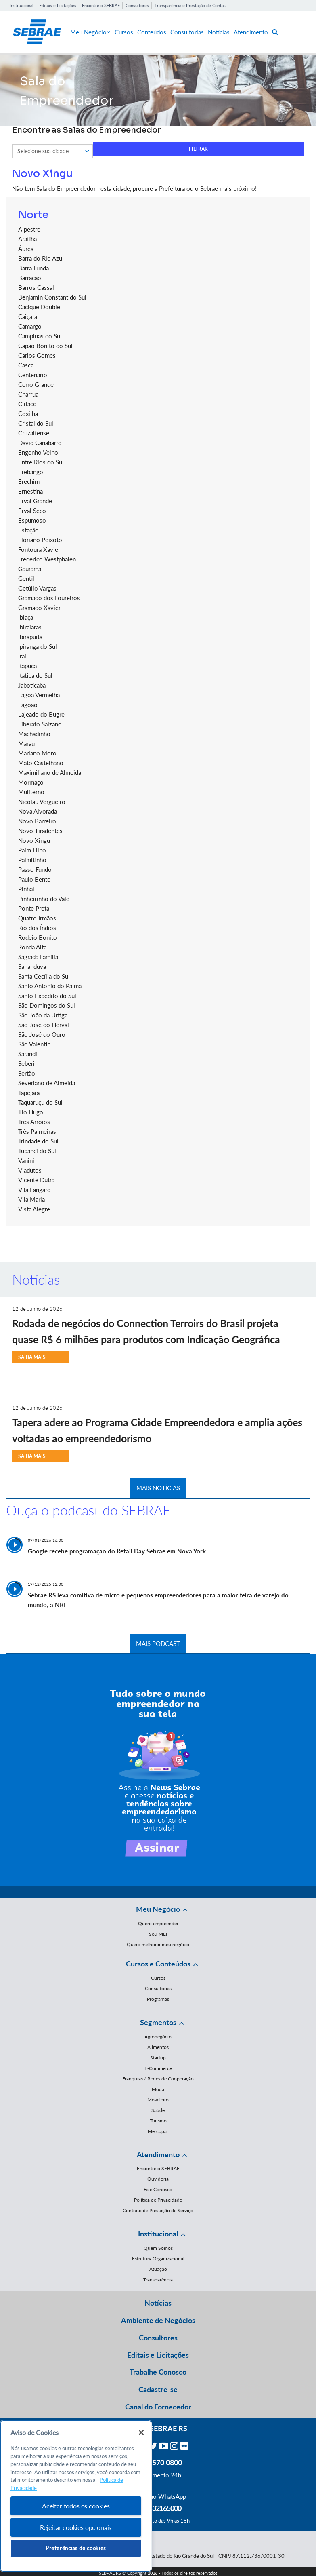  What do you see at coordinates (158, 2406) in the screenshot?
I see `Canal do Fornecedor` at bounding box center [158, 2406].